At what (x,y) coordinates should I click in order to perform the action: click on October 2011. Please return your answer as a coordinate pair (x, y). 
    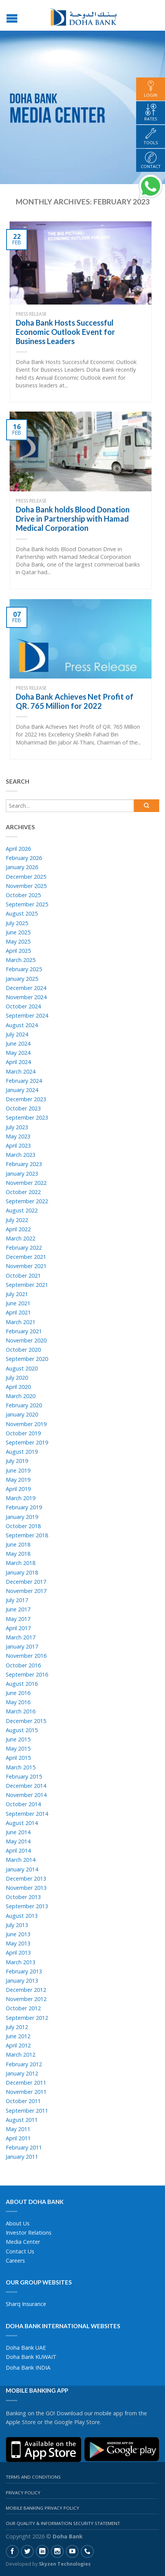
    Looking at the image, I should click on (23, 2101).